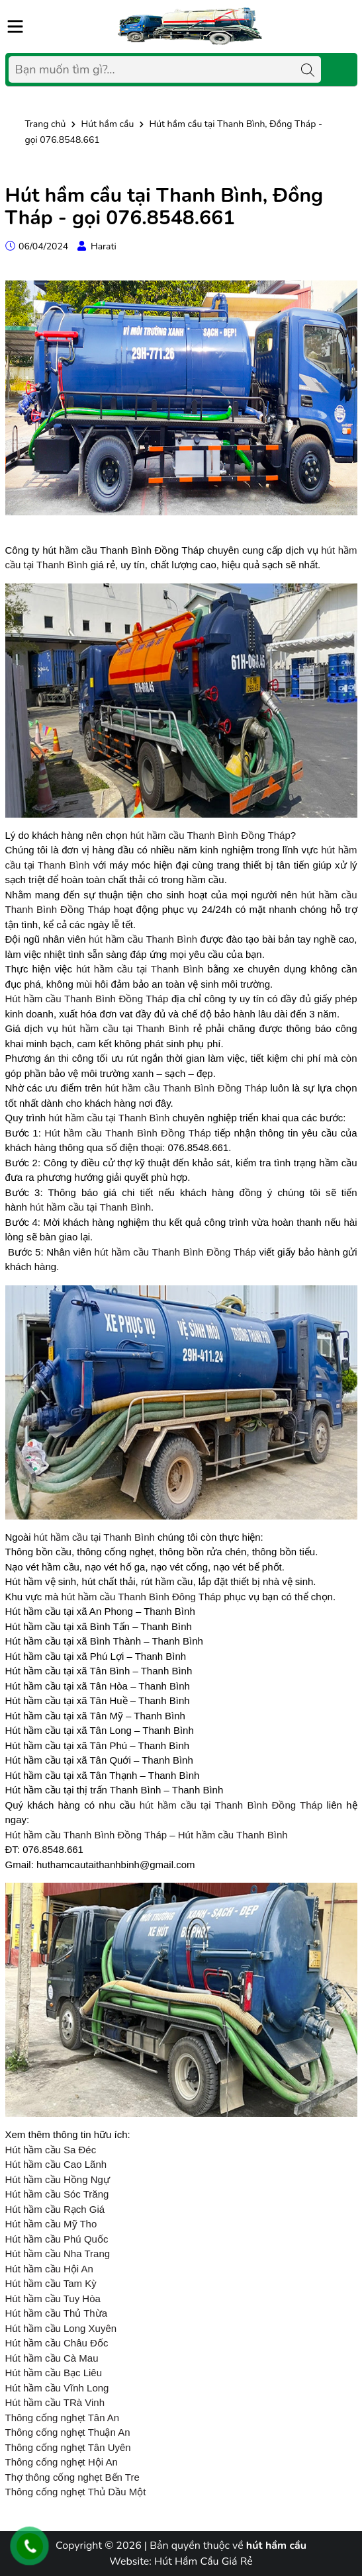 The image size is (362, 2576). I want to click on Thông cống nghẹt Thủ Dầu Một, so click(75, 2491).